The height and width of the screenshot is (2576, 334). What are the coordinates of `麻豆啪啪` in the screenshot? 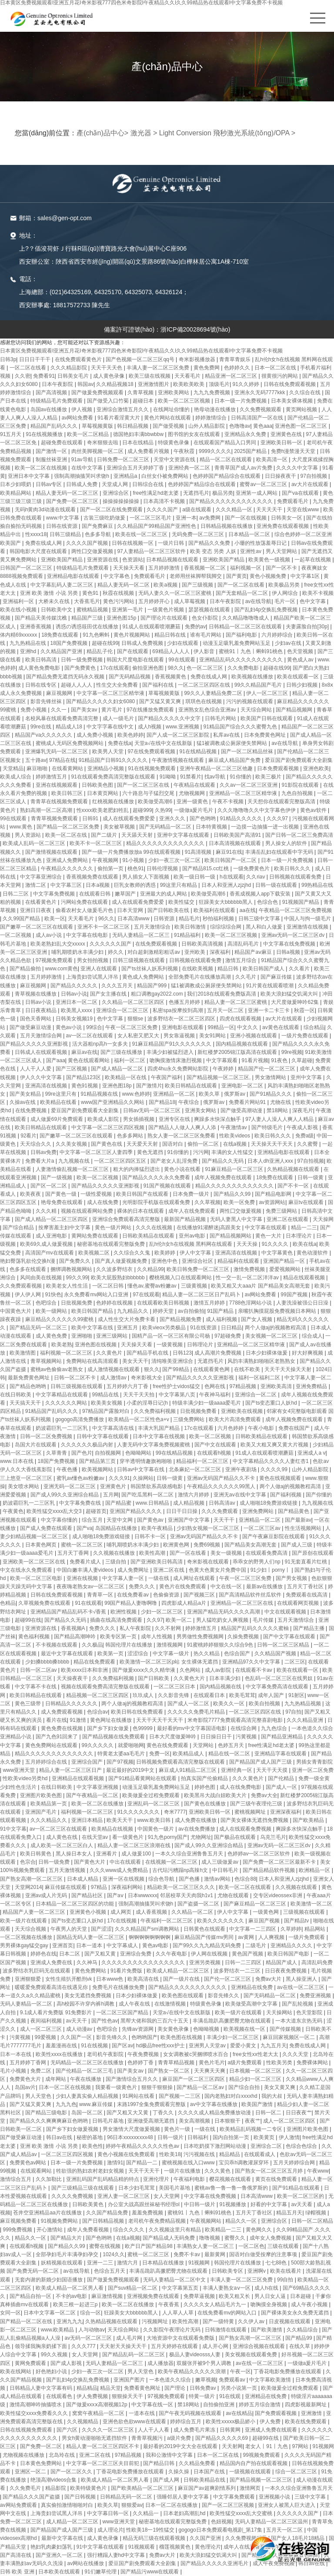 It's located at (38, 768).